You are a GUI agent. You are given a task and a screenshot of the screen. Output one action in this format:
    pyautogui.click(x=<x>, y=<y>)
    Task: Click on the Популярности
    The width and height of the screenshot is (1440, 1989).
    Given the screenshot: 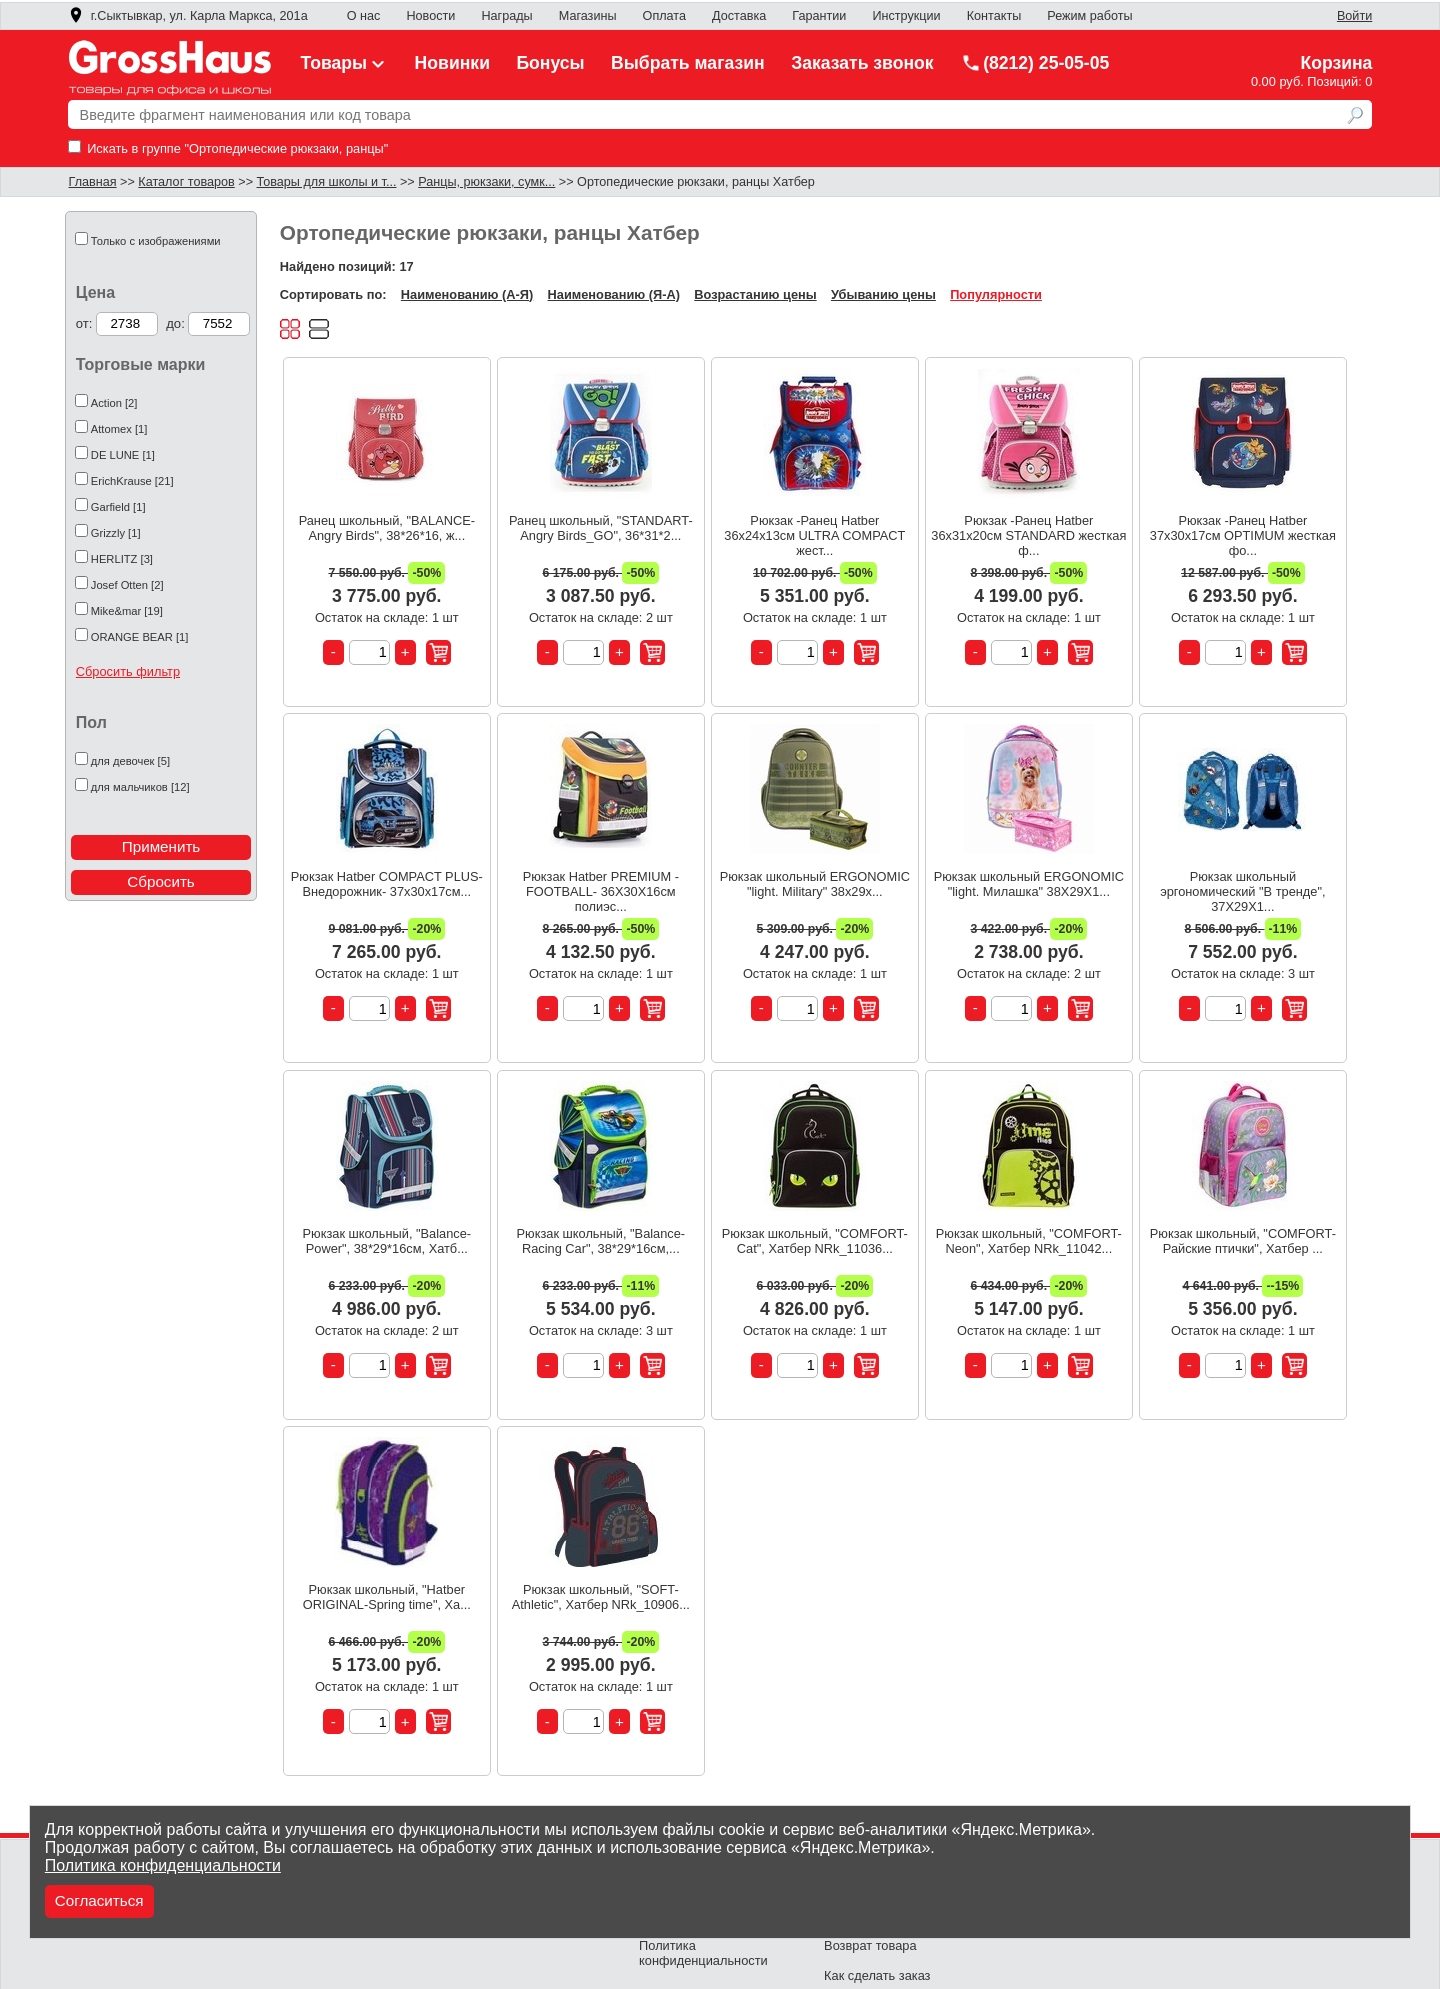 What is the action you would take?
    pyautogui.click(x=996, y=294)
    